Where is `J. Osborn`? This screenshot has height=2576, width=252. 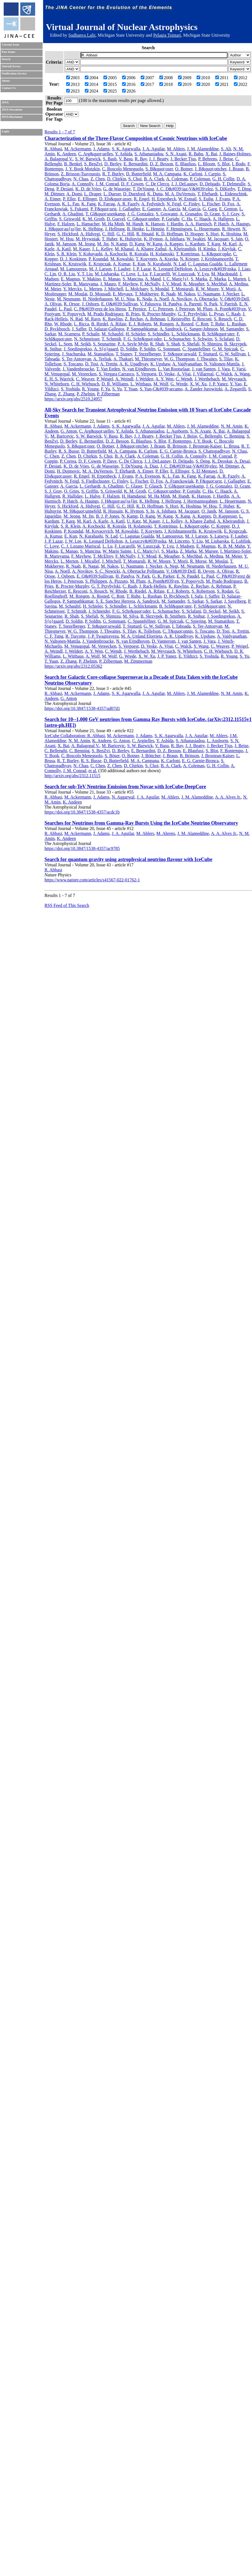
J. Osborn is located at coordinates (90, 303).